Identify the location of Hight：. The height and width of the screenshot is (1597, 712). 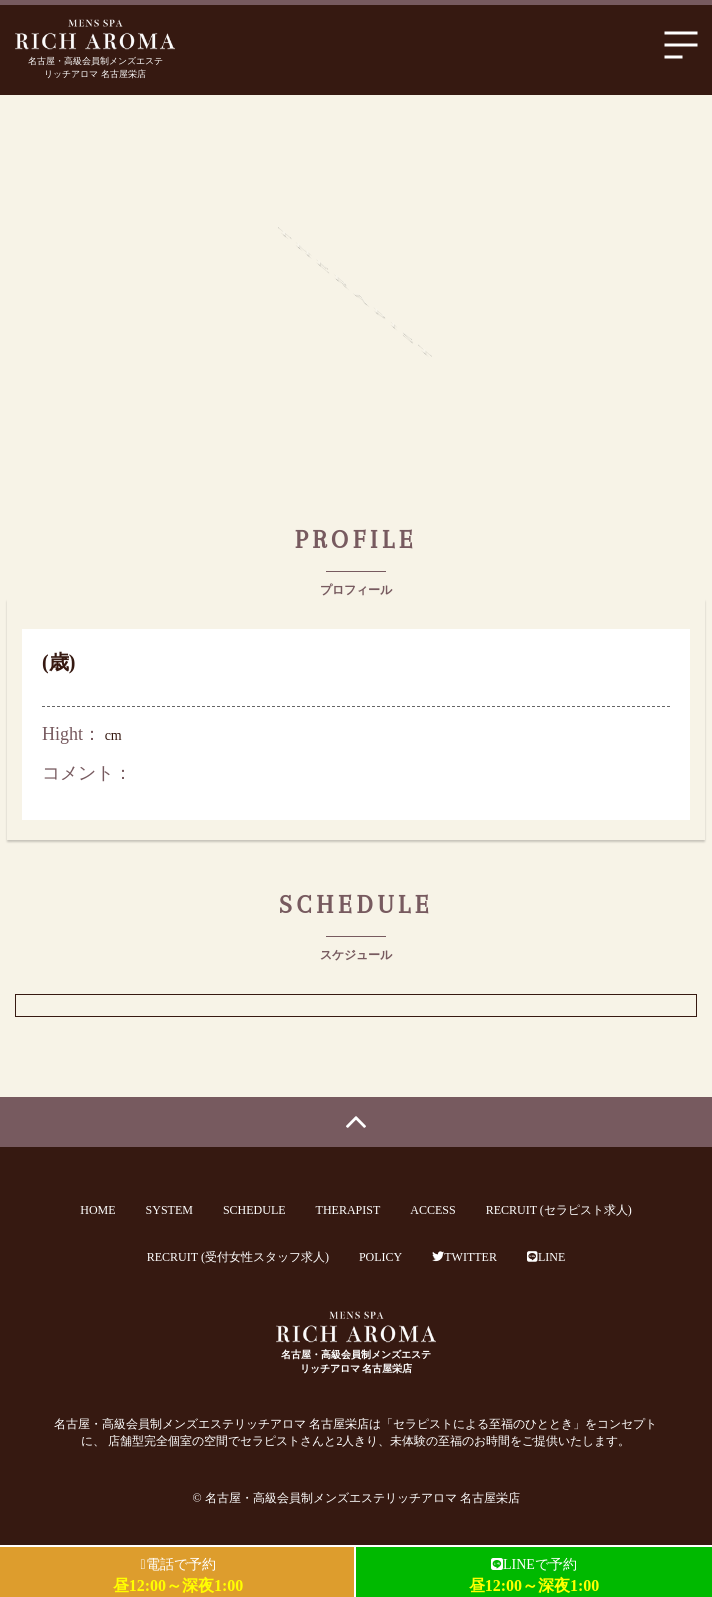
(71, 734).